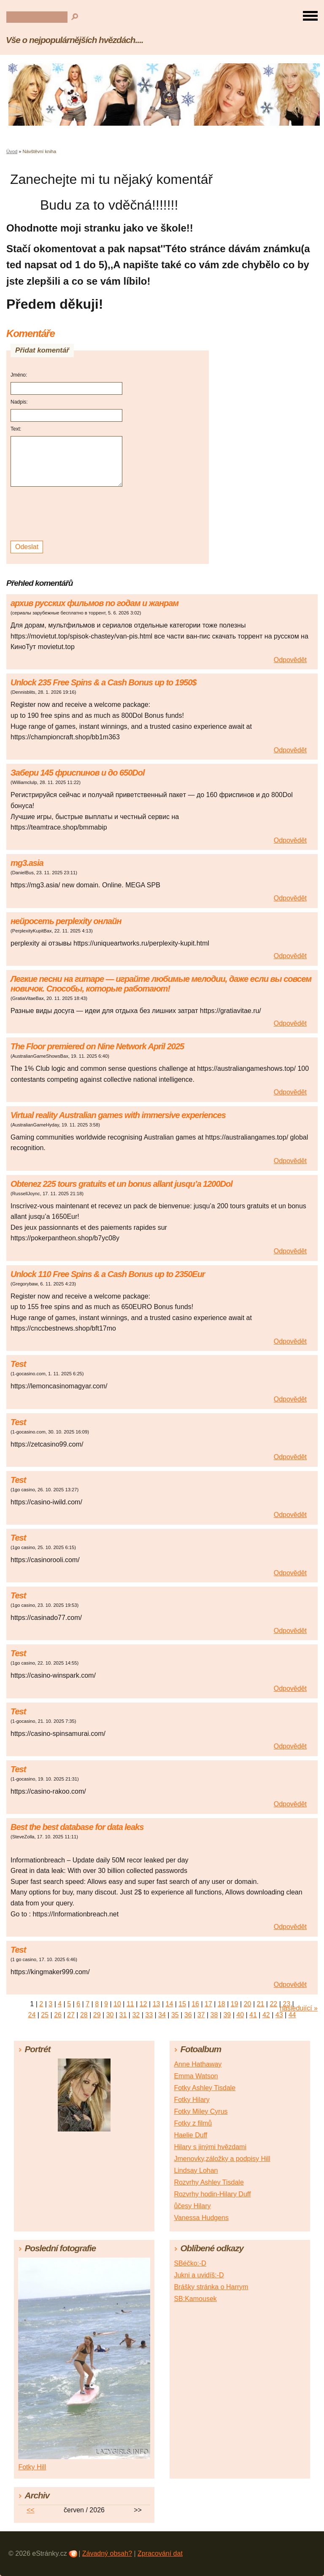 This screenshot has height=2576, width=324. What do you see at coordinates (197, 2064) in the screenshot?
I see `Anne Hathaway` at bounding box center [197, 2064].